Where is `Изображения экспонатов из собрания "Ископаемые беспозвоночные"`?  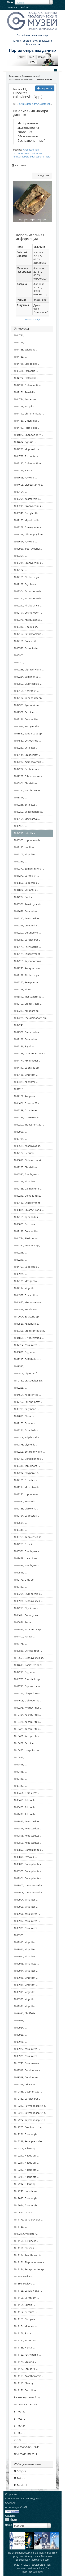 Изображения экспонатов из собрания "Ископаемые беспозвоночные" is located at coordinates (32, 153).